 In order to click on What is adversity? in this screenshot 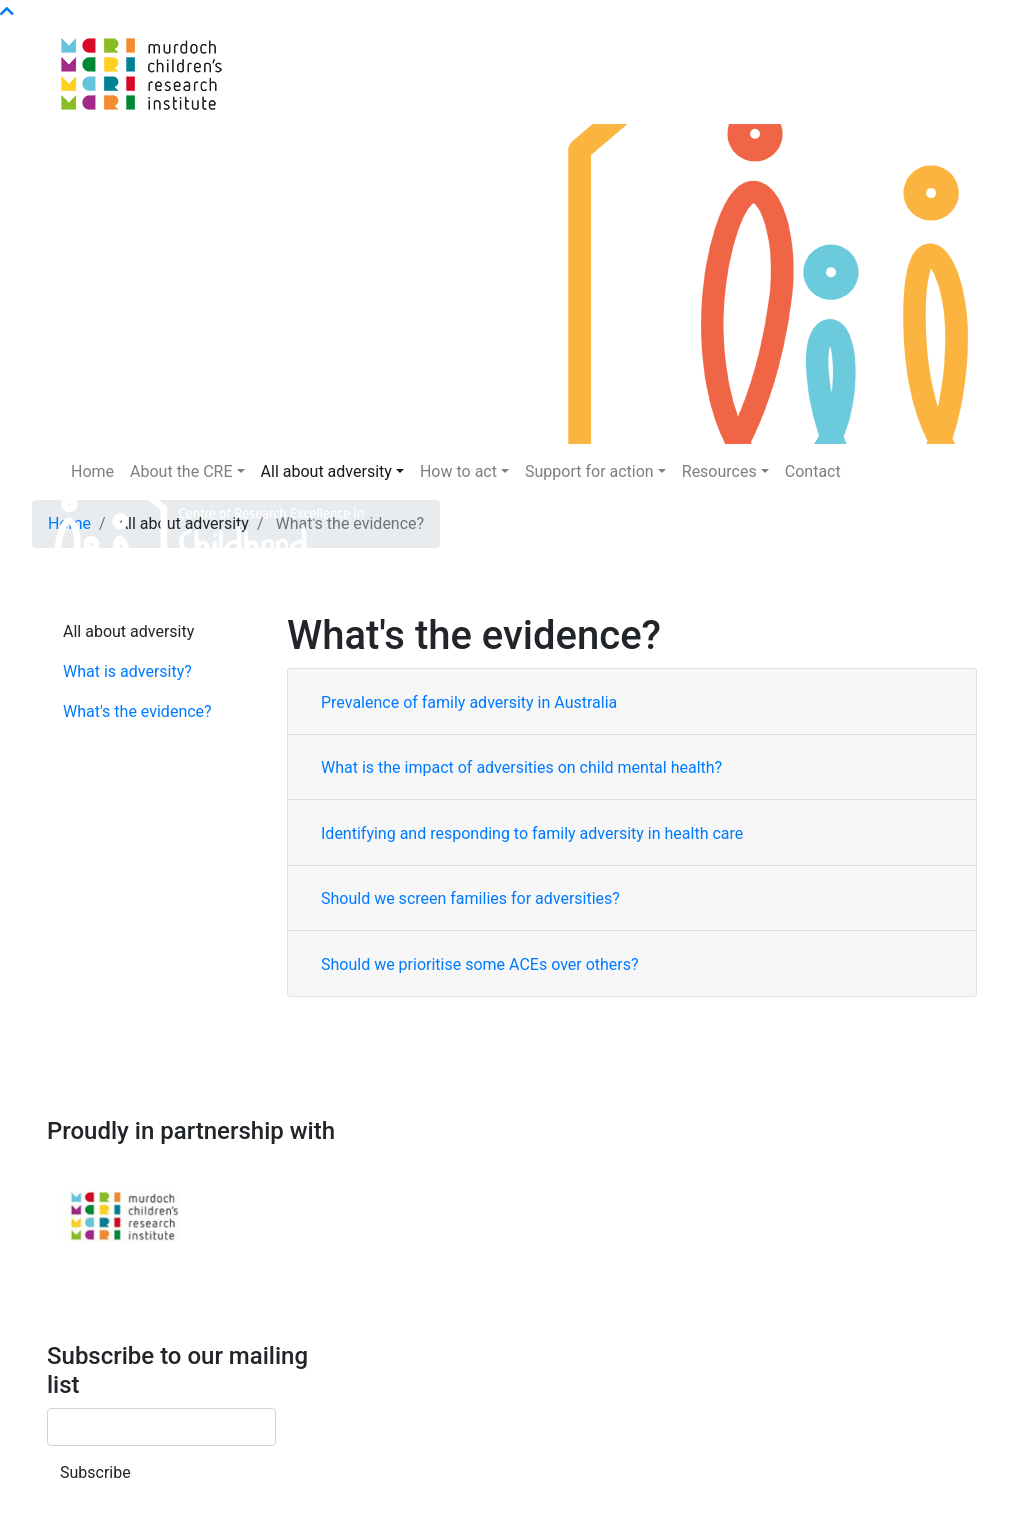, I will do `click(127, 671)`.